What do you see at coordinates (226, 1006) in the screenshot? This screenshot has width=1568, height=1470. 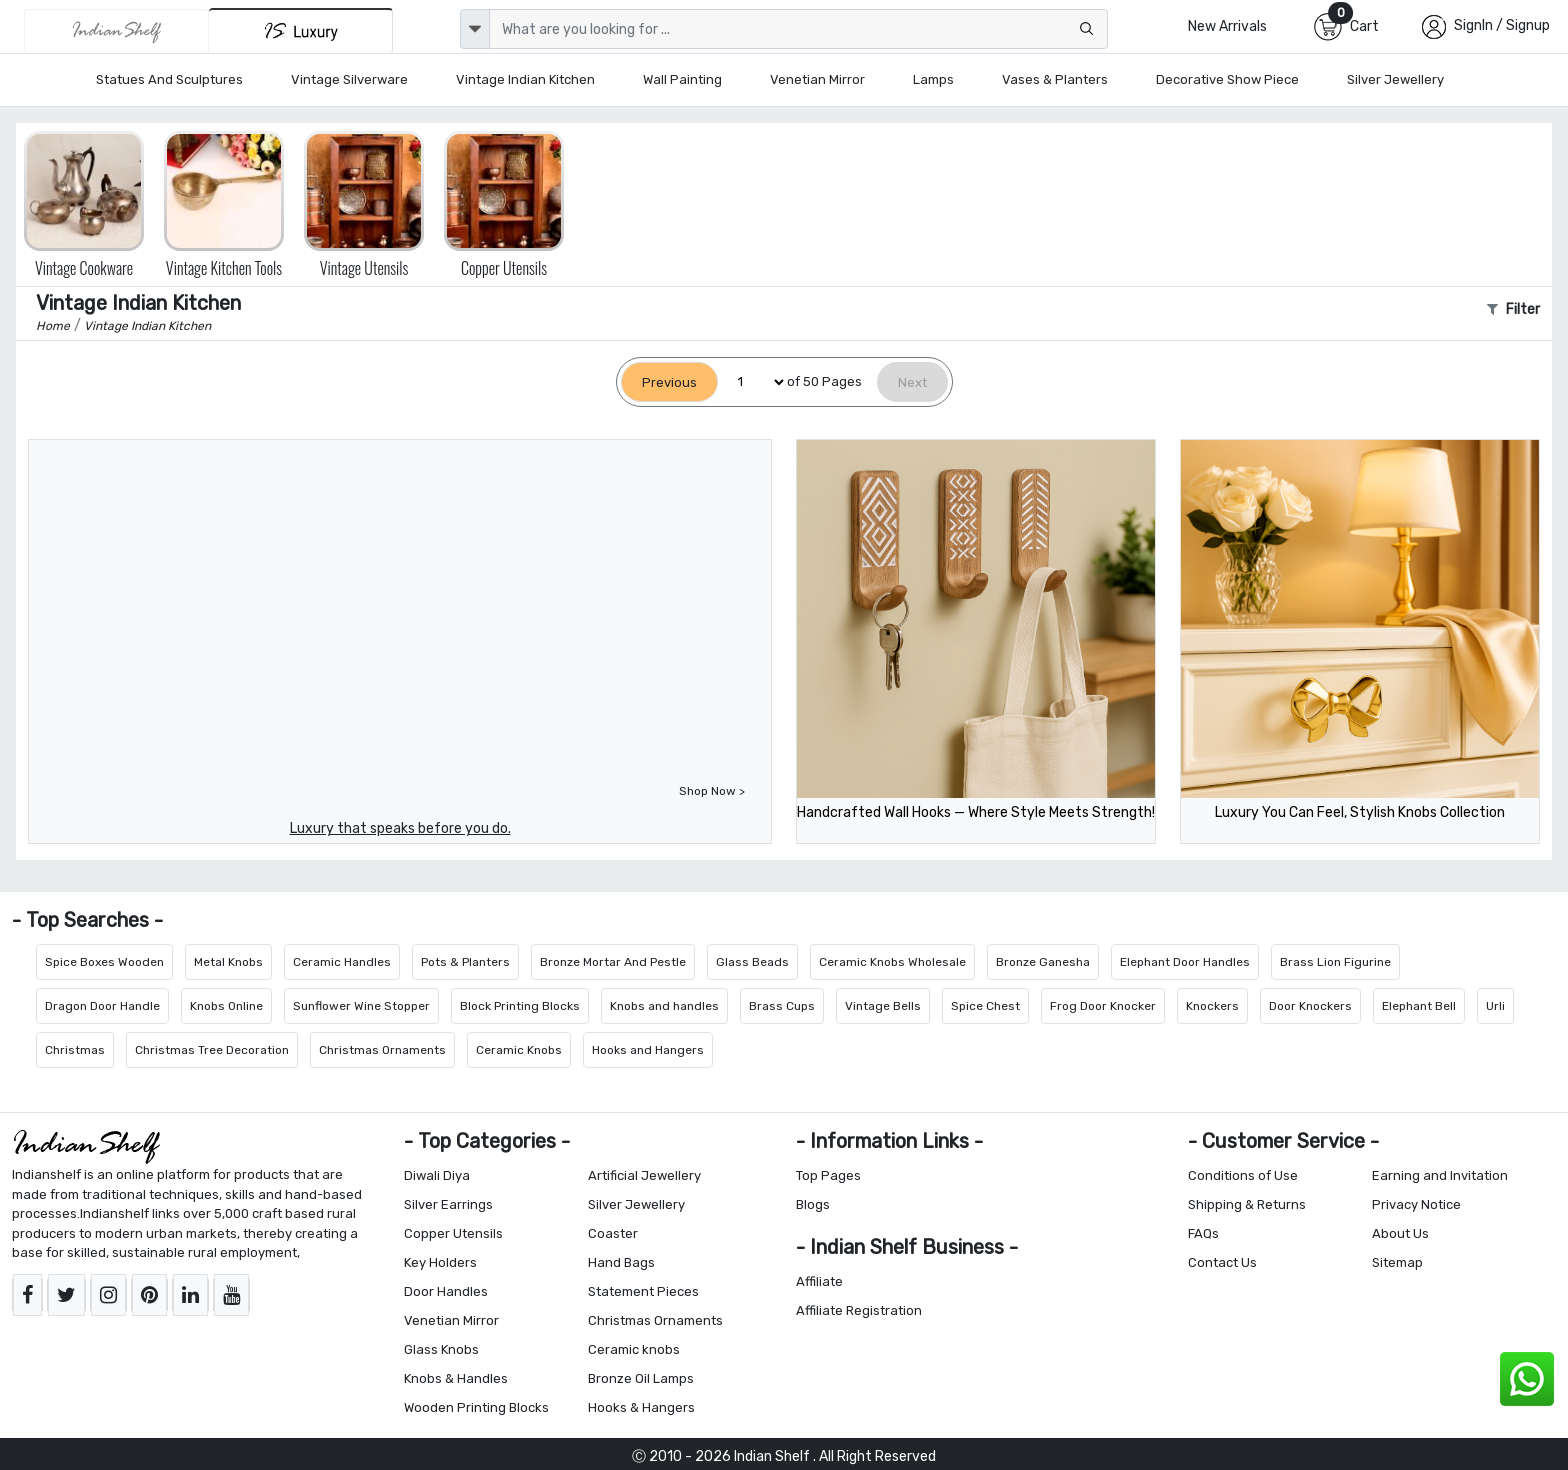 I see `Knobs Online` at bounding box center [226, 1006].